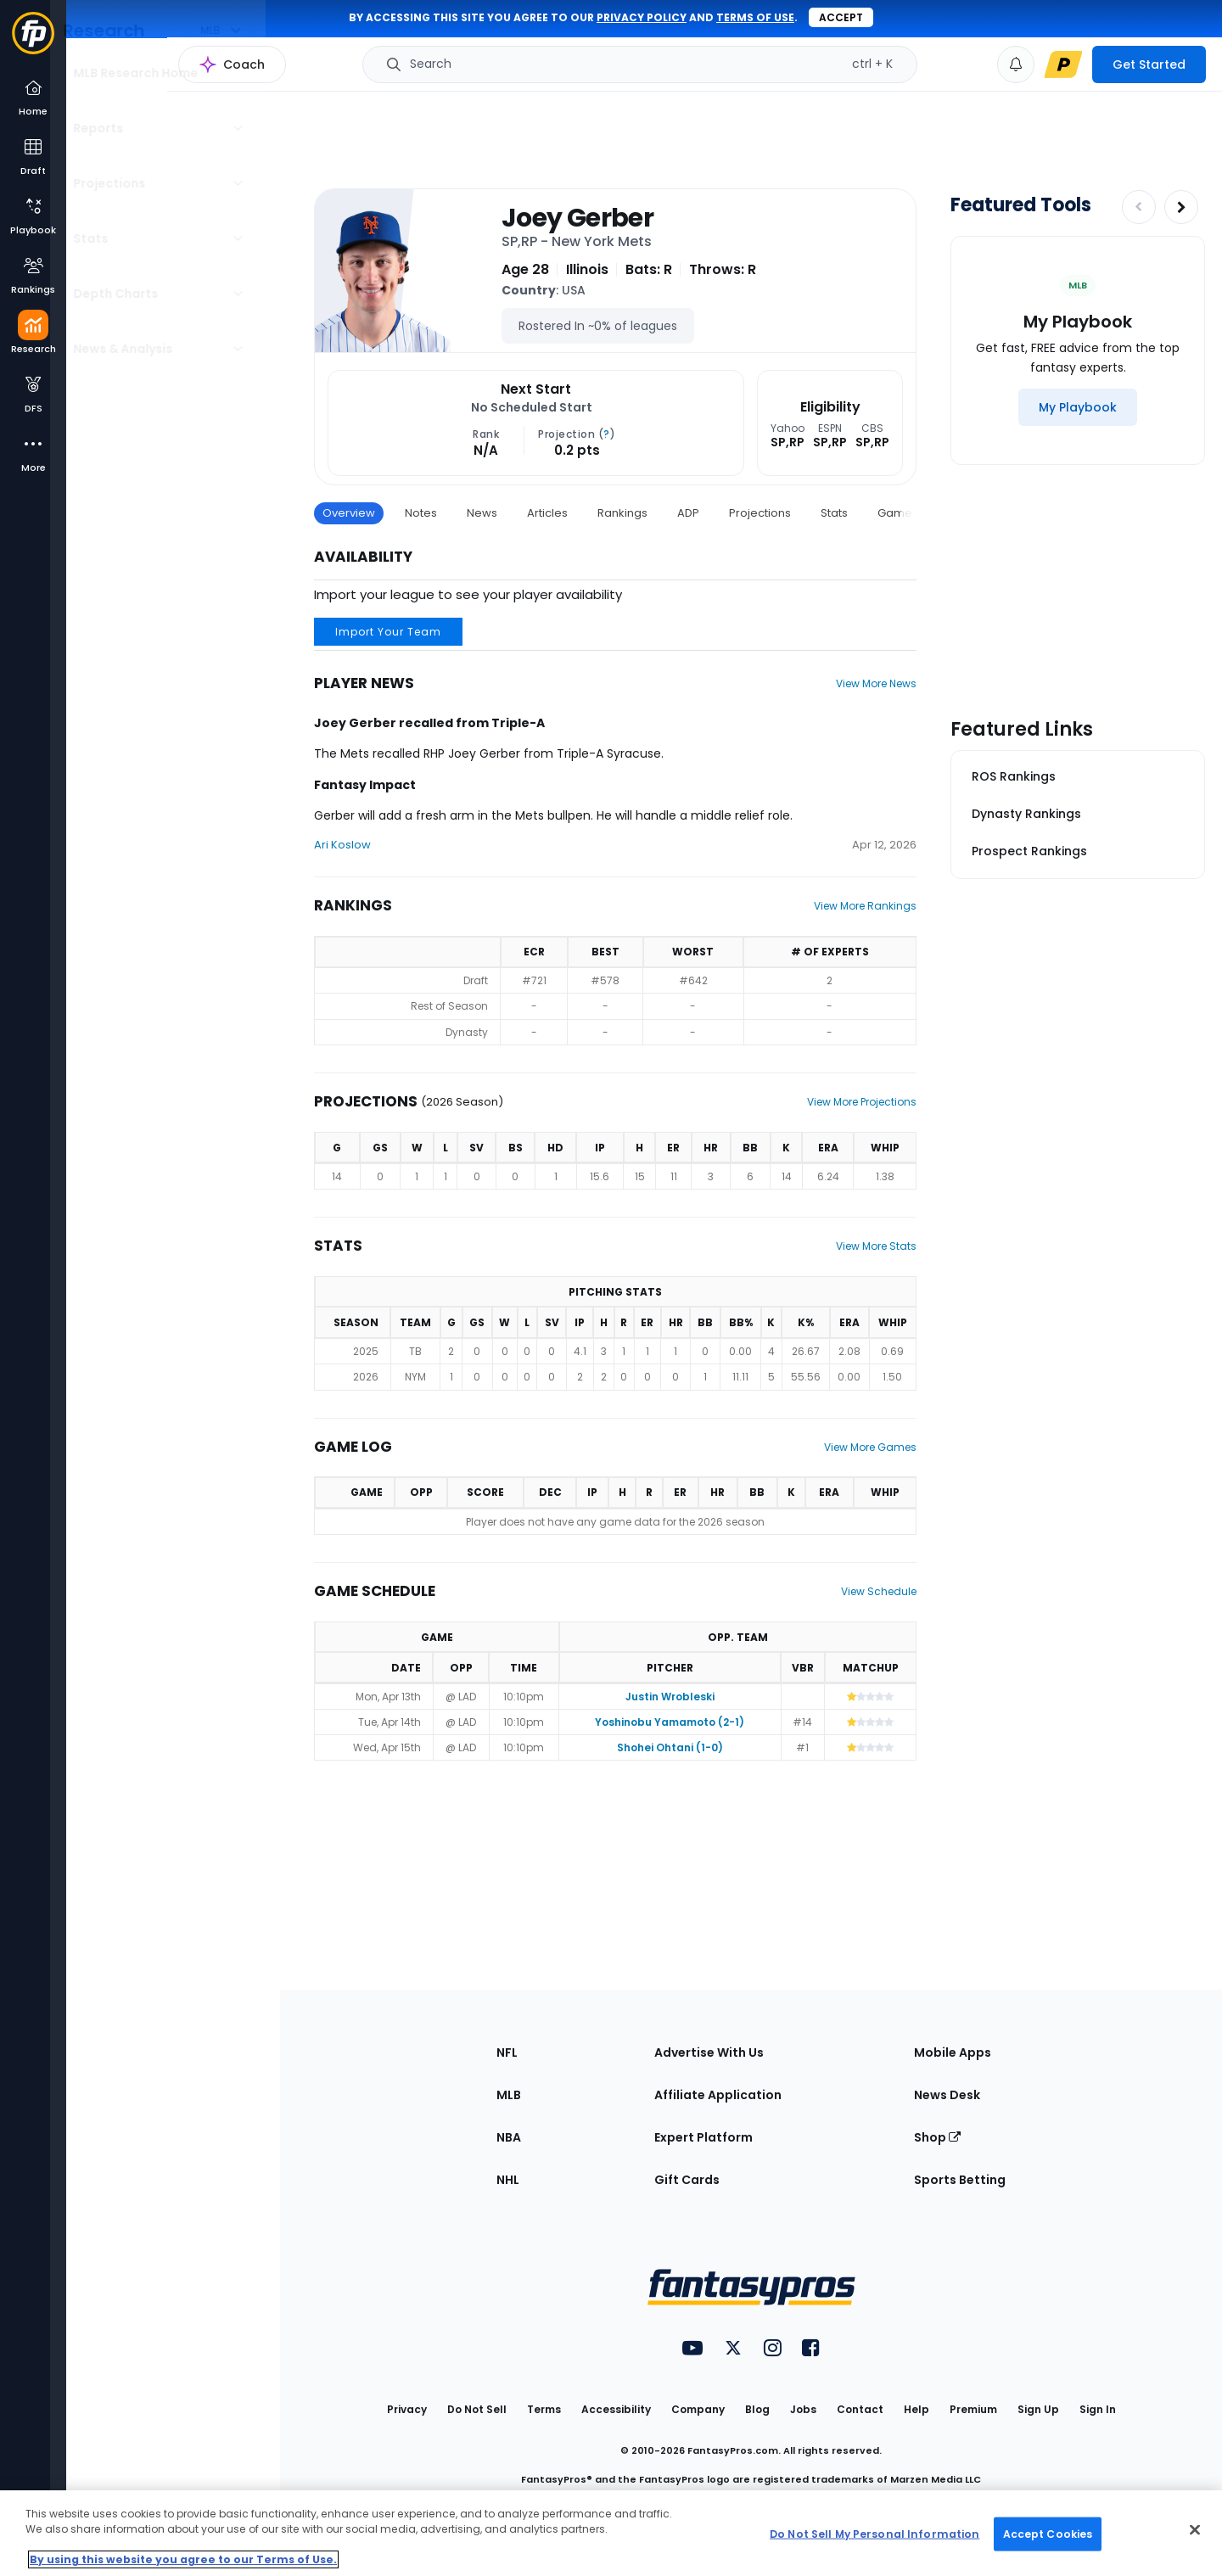  What do you see at coordinates (876, 683) in the screenshot?
I see `View More News` at bounding box center [876, 683].